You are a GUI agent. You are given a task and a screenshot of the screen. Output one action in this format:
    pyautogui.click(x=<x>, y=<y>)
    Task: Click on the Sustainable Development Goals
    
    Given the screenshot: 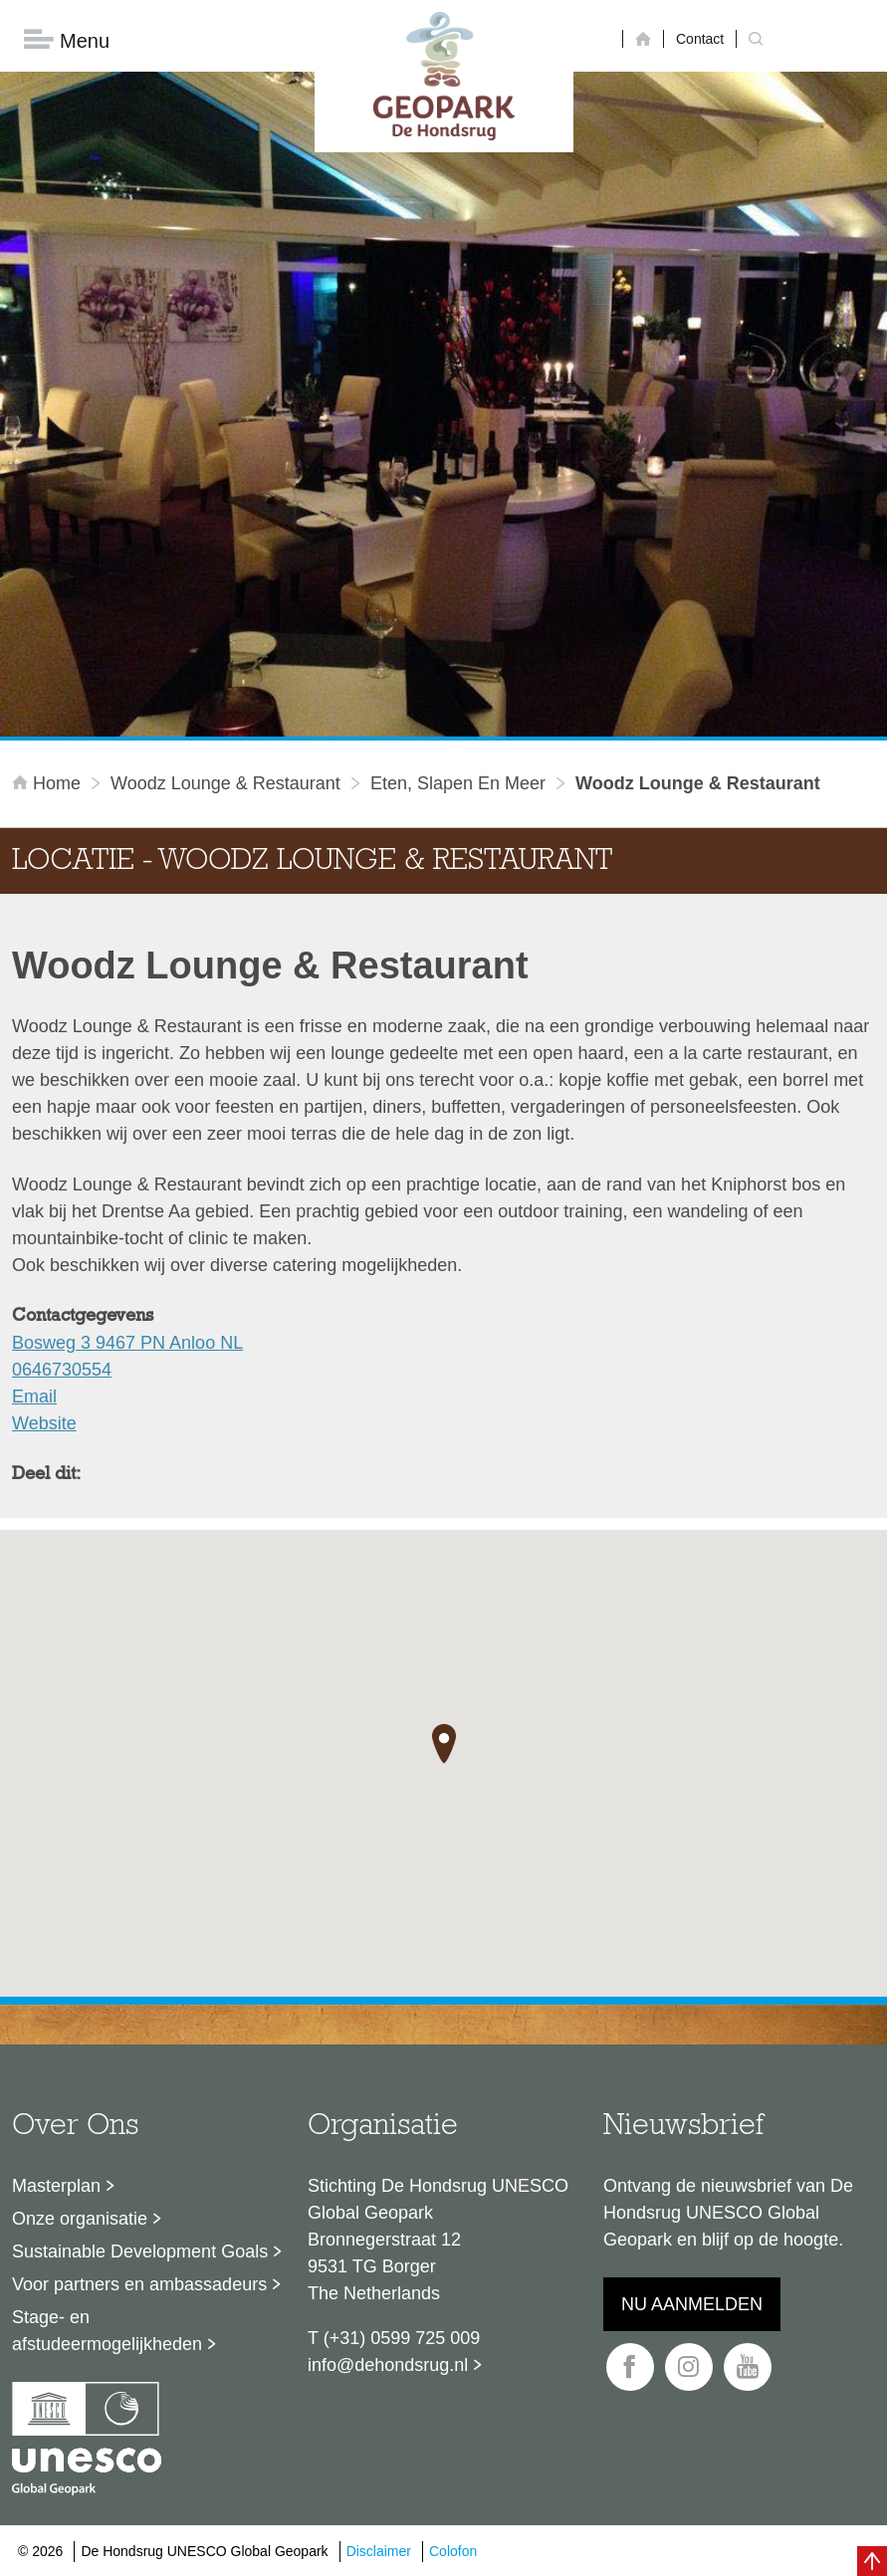 What is the action you would take?
    pyautogui.click(x=140, y=2251)
    